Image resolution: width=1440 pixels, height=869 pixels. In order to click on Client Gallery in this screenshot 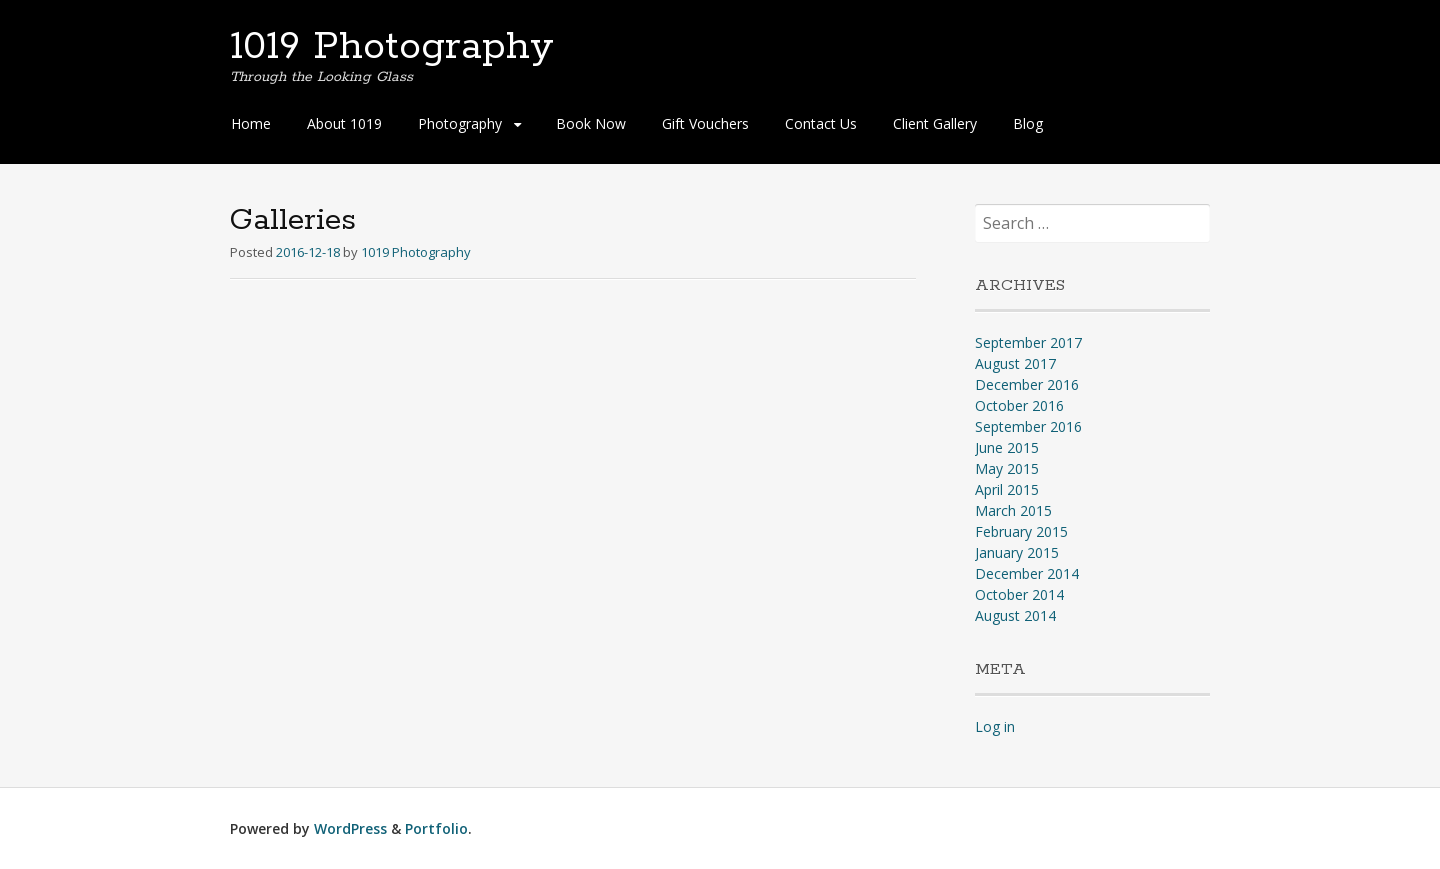, I will do `click(935, 123)`.